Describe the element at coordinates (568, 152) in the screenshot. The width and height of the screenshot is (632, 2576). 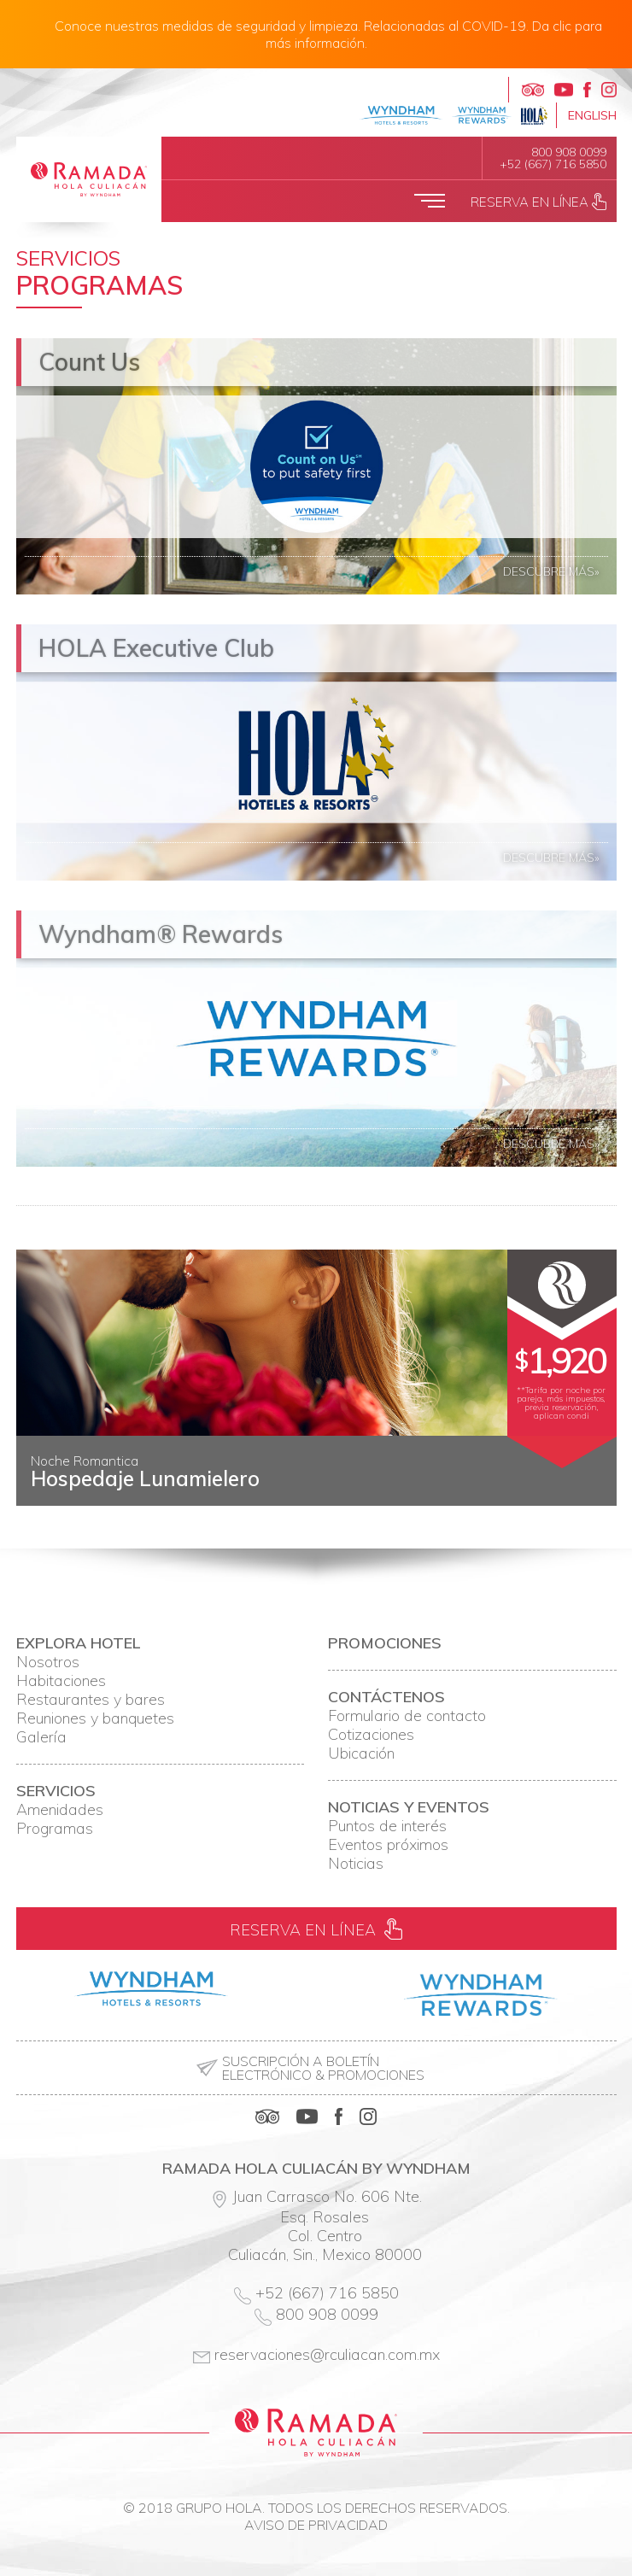
I see `800 908 0099` at that location.